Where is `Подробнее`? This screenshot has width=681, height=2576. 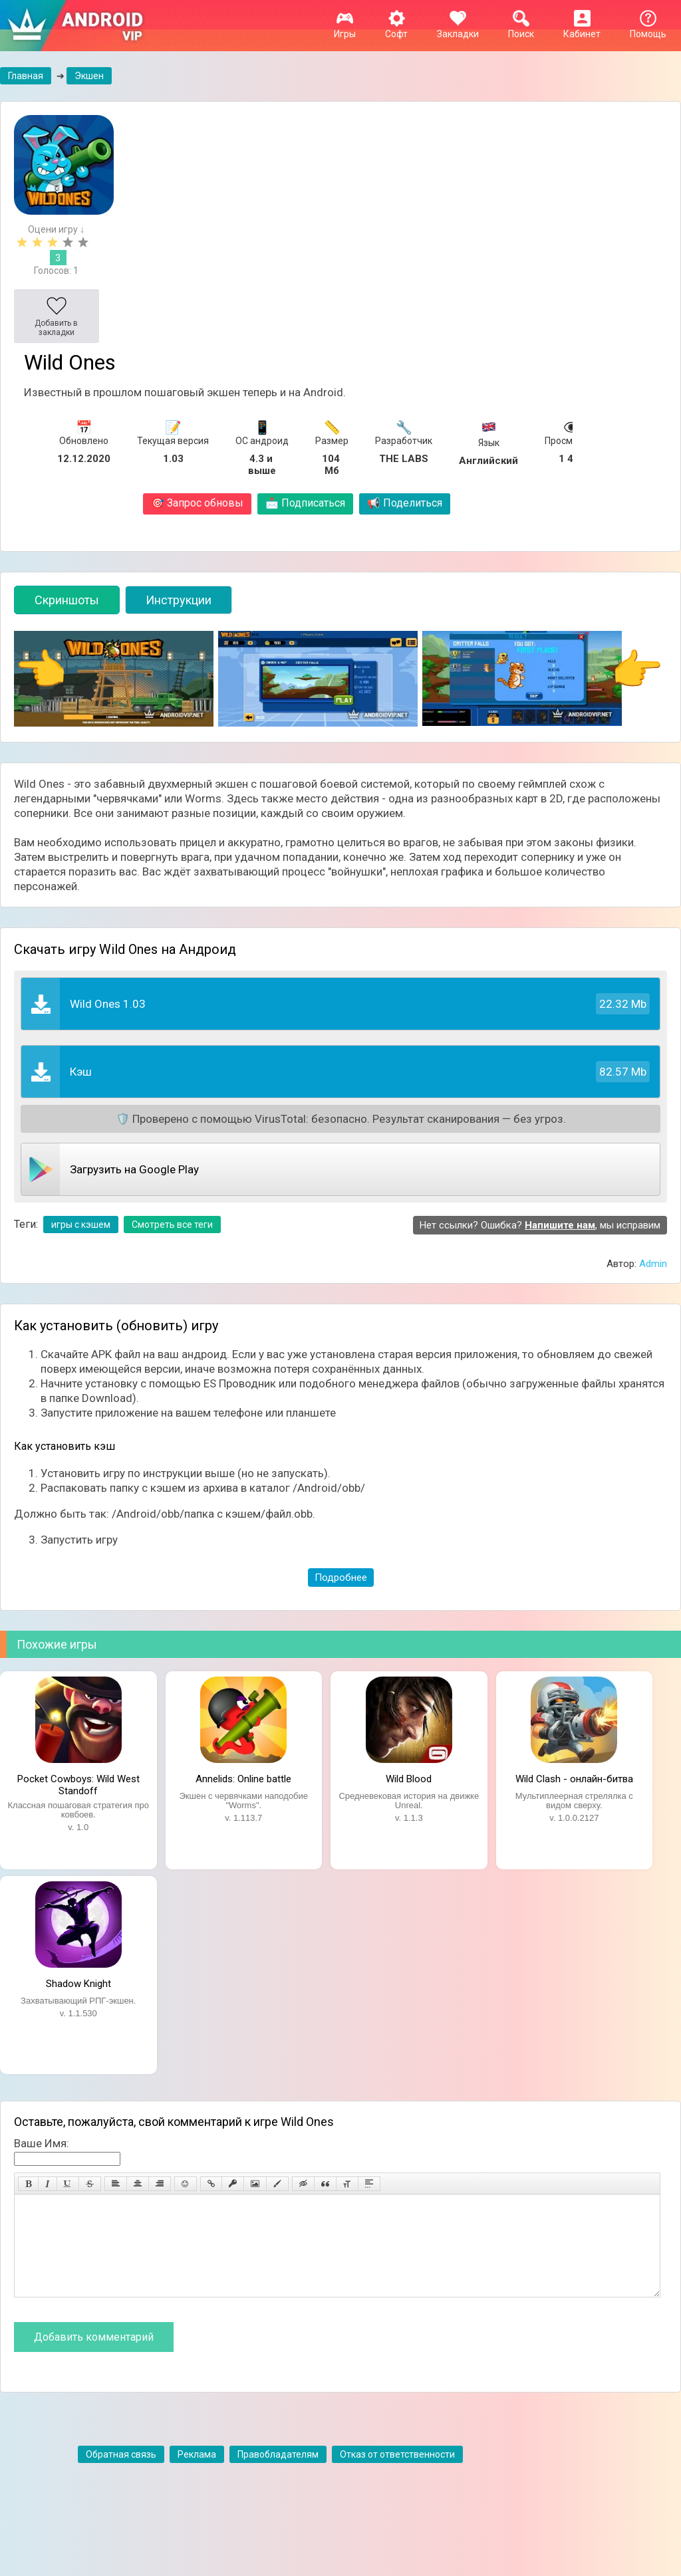
Подробнее is located at coordinates (341, 1577).